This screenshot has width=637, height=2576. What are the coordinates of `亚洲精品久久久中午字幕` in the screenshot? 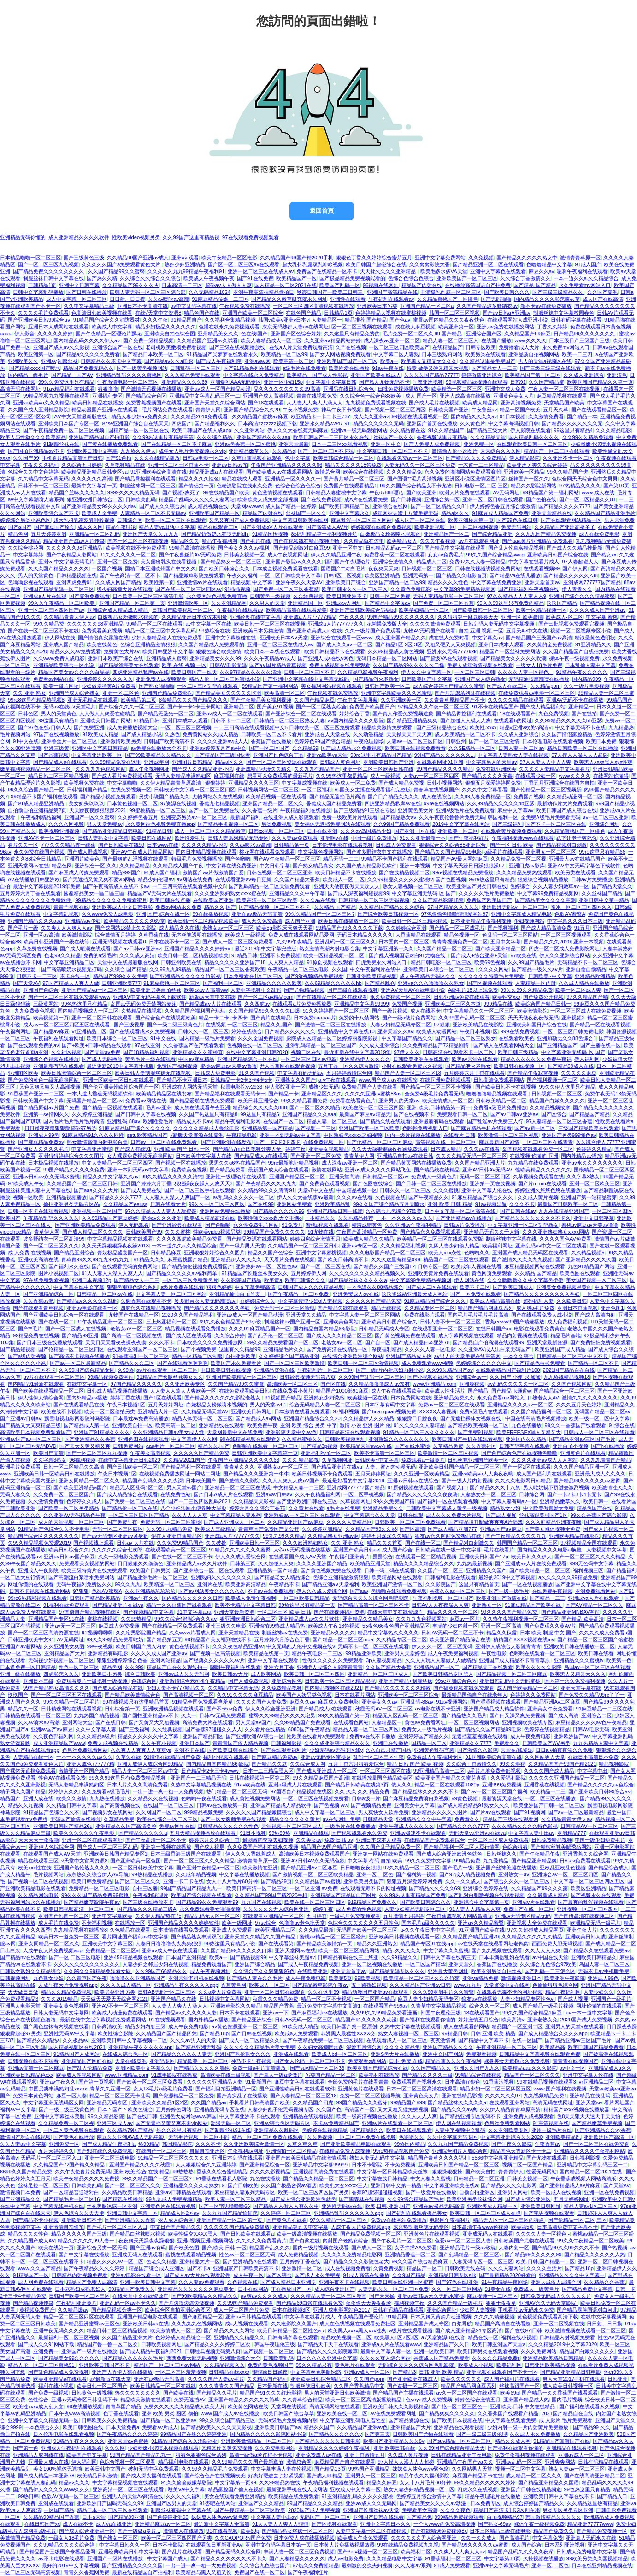 It's located at (297, 893).